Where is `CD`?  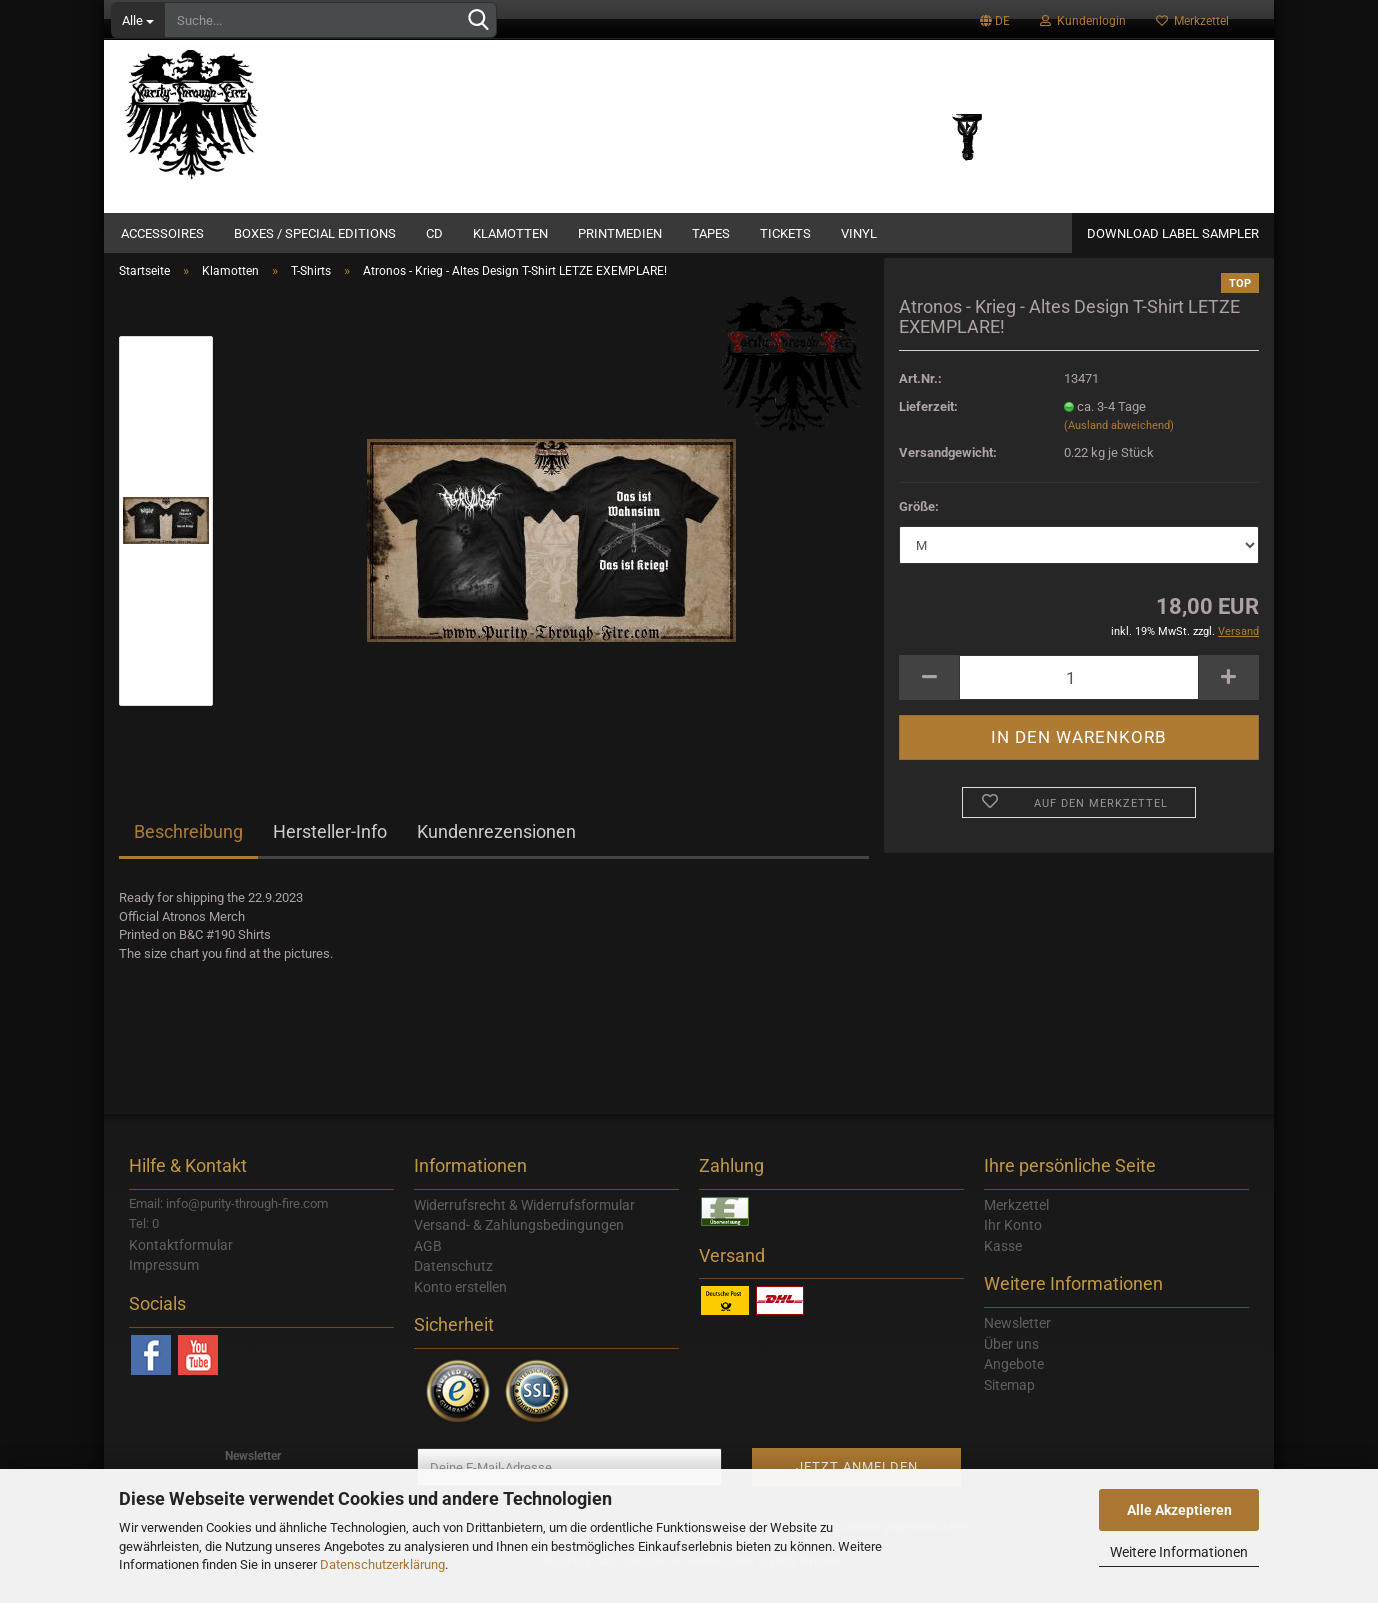
CD is located at coordinates (434, 233).